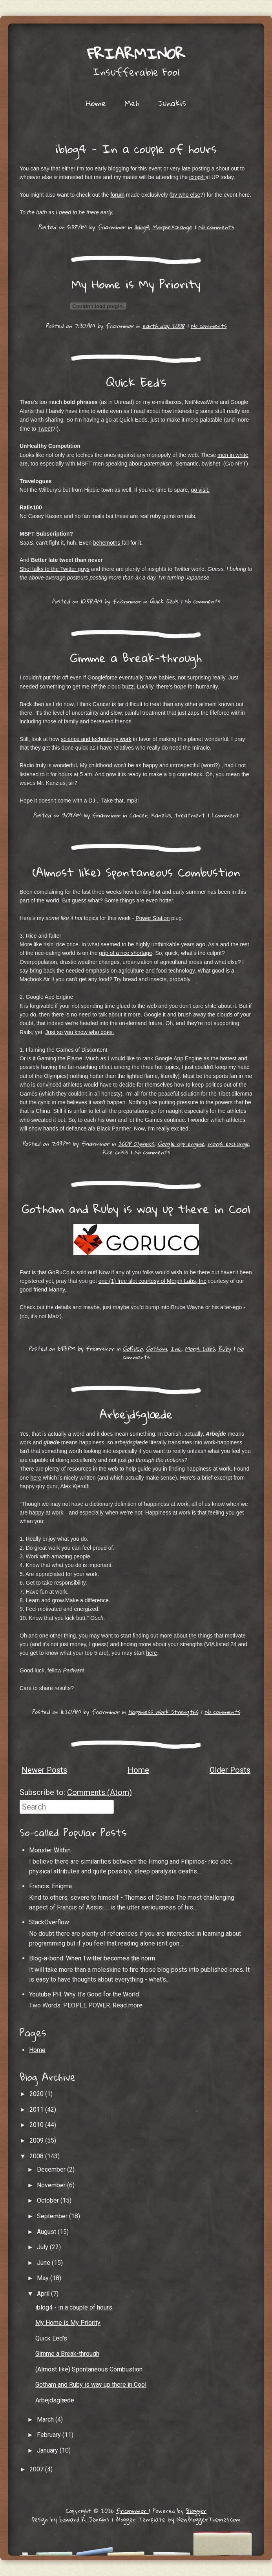 This screenshot has width=272, height=2576. Describe the element at coordinates (57, 1289) in the screenshot. I see `Manny` at that location.